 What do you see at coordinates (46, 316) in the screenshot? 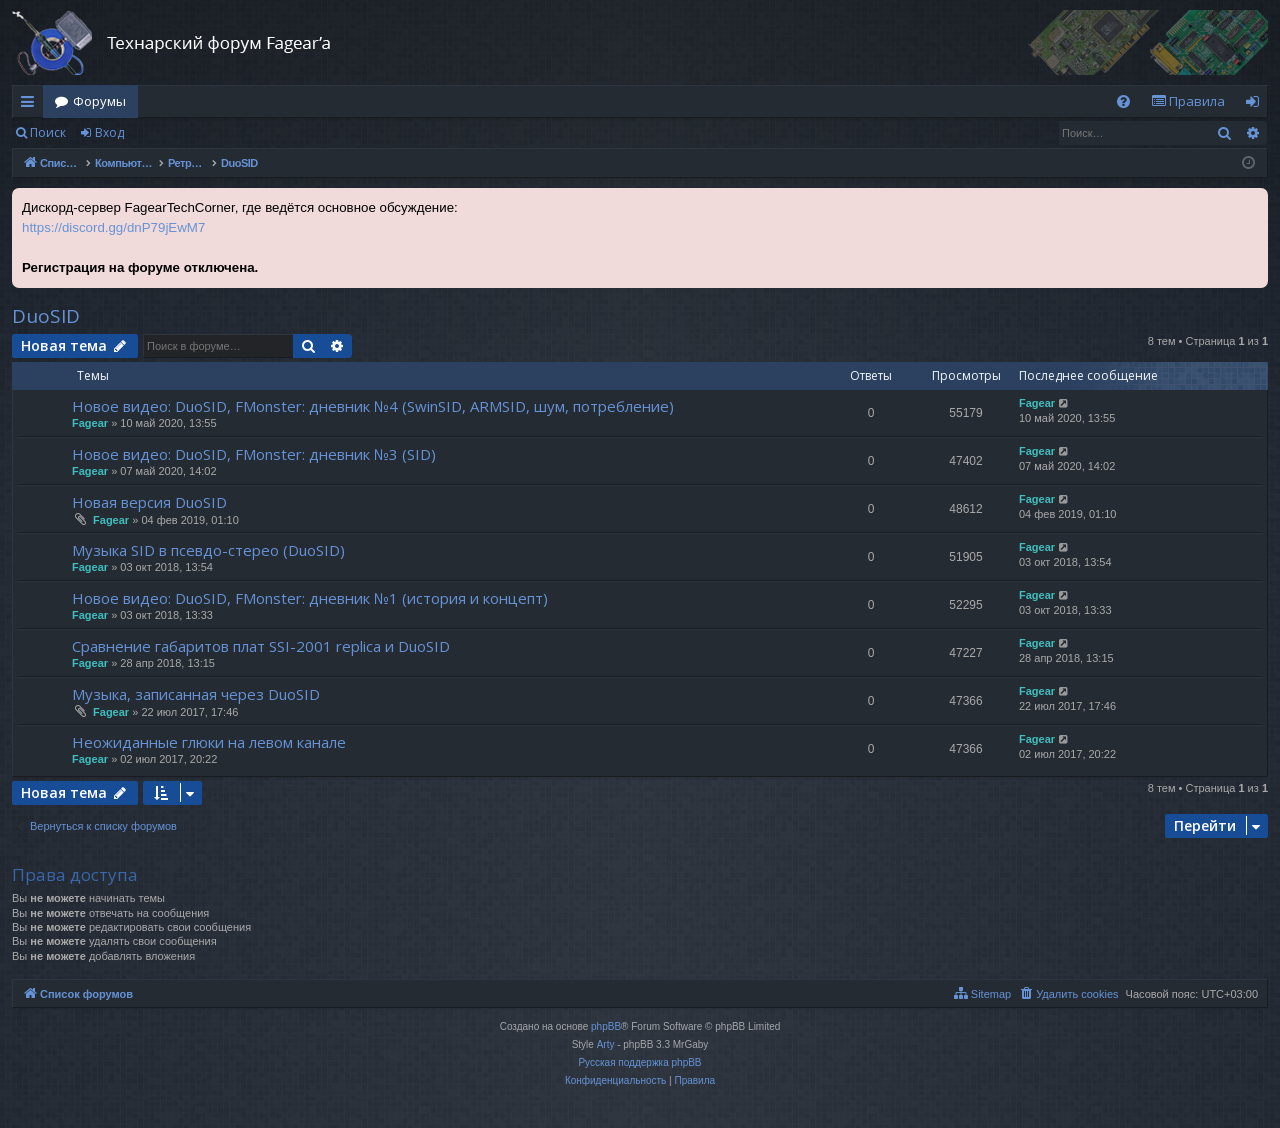
I see `DuoSID` at bounding box center [46, 316].